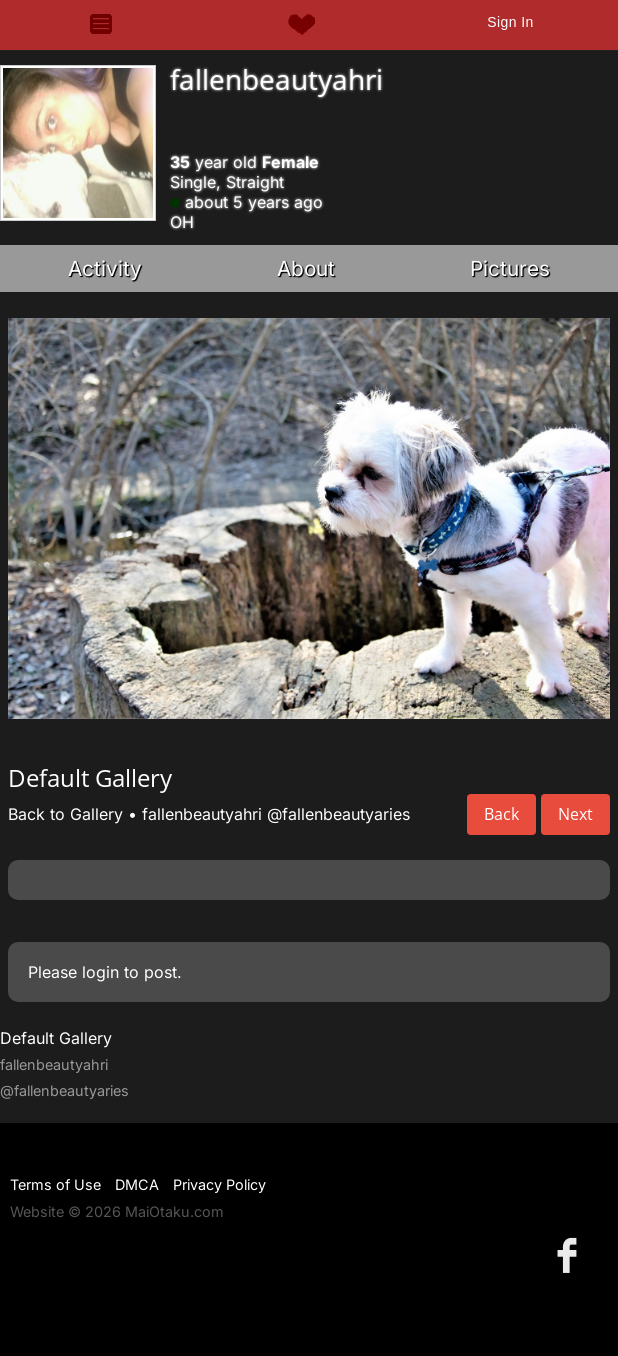 The image size is (618, 1356). I want to click on Next, so click(575, 814).